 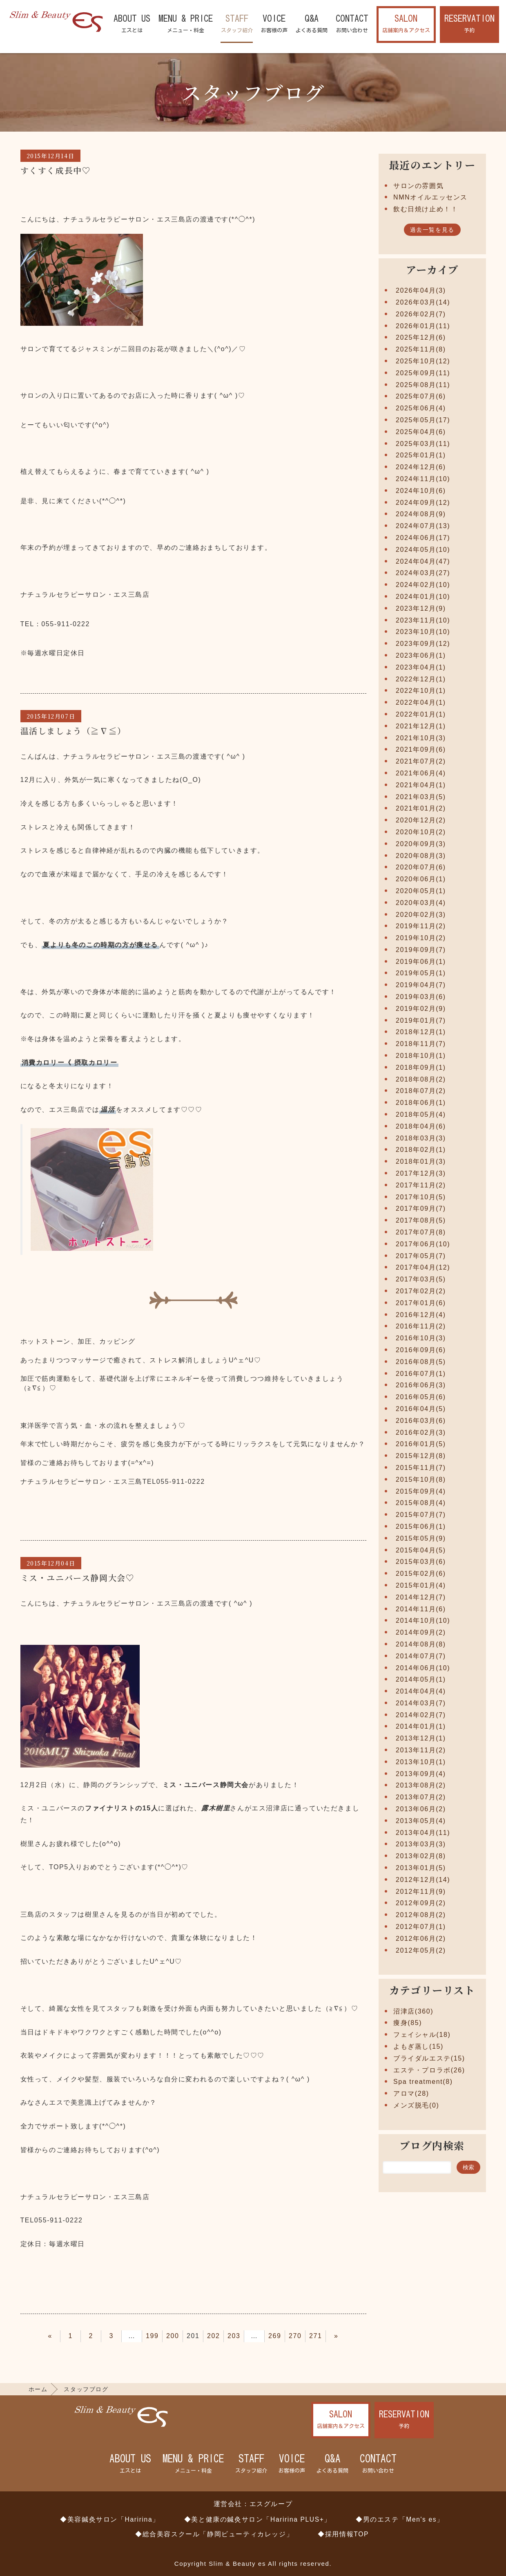 What do you see at coordinates (421, 1903) in the screenshot?
I see `2012年09月(2)` at bounding box center [421, 1903].